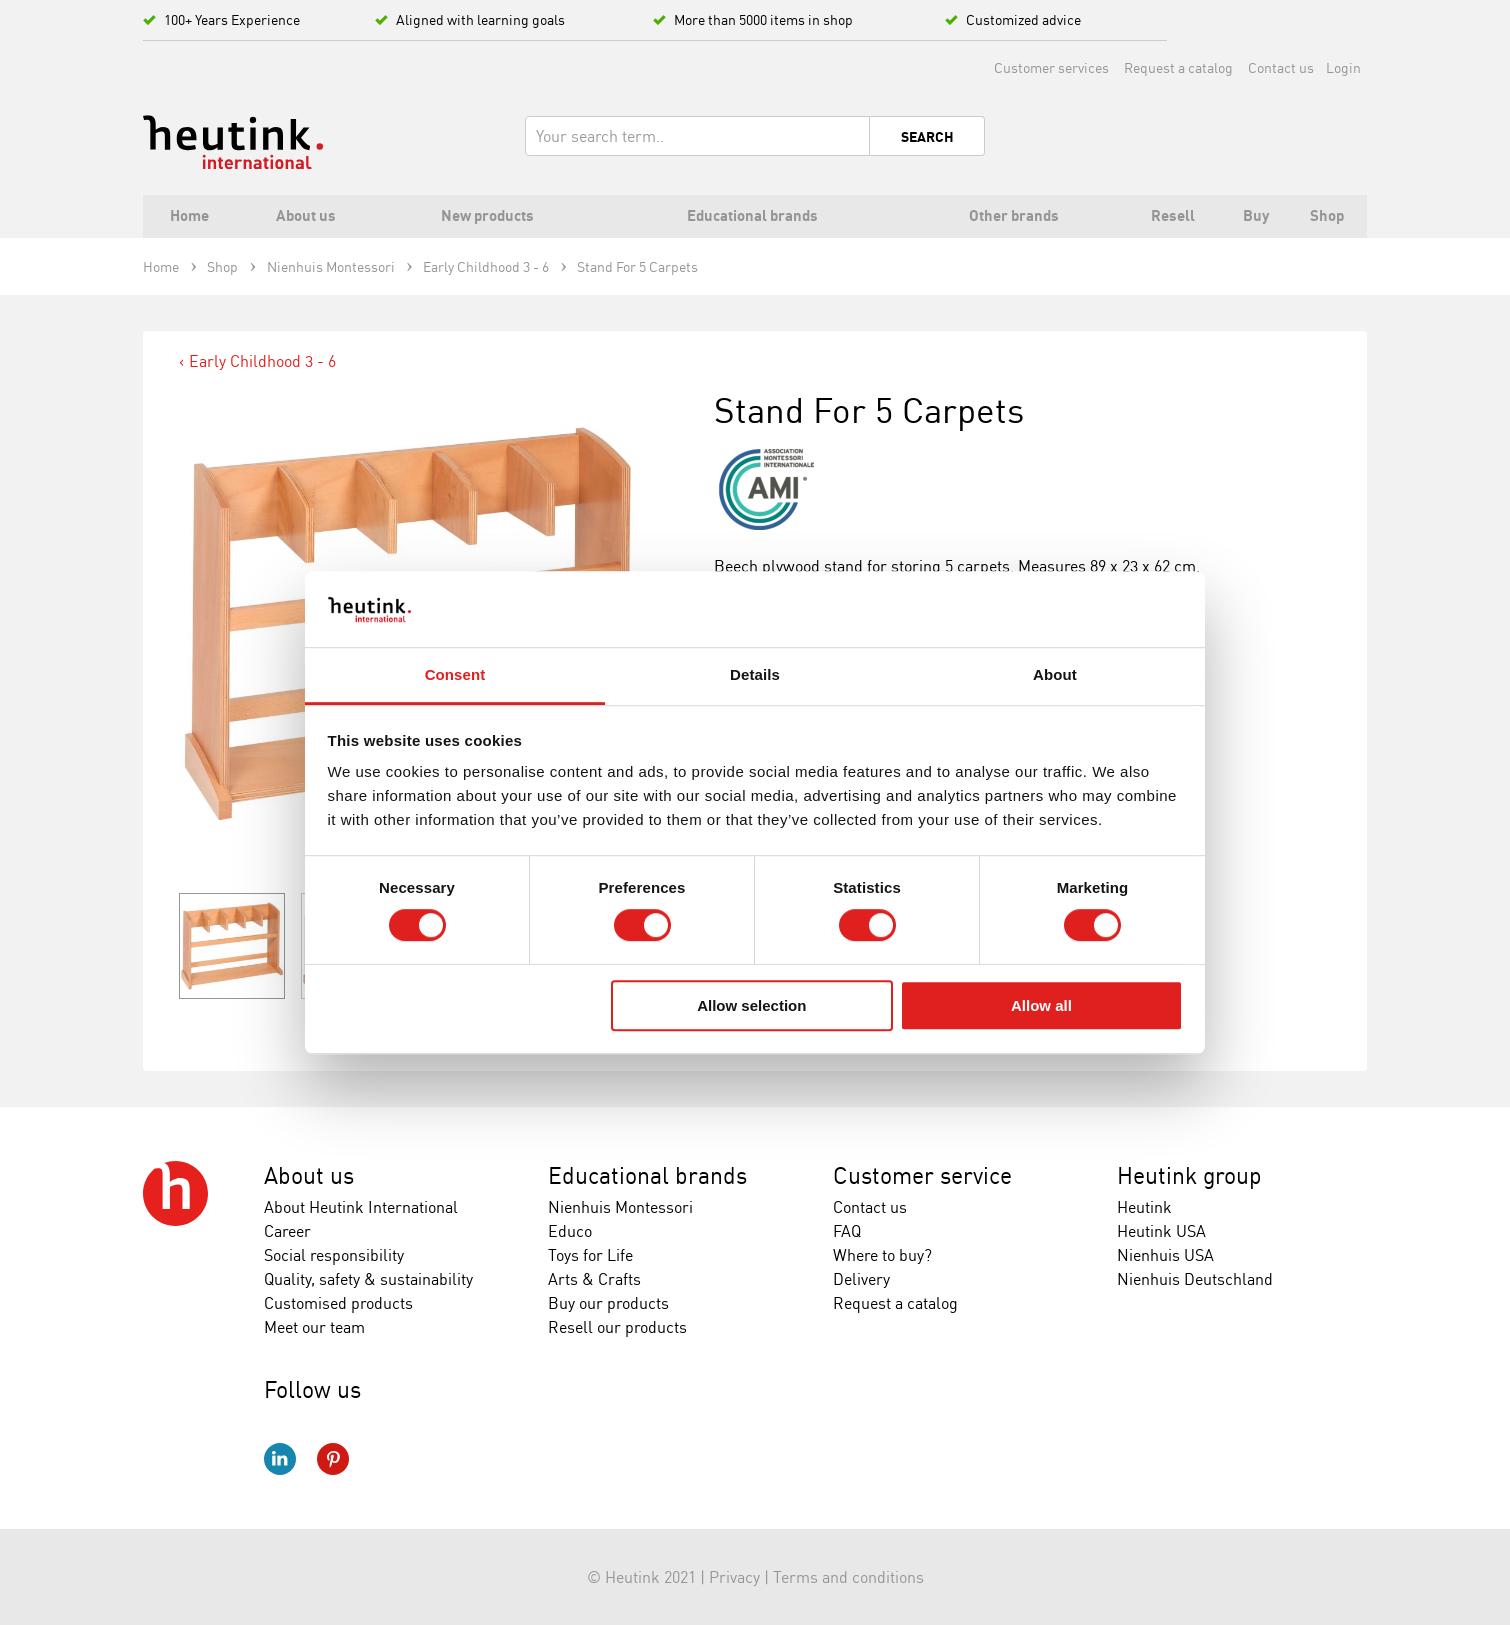 This screenshot has width=1510, height=1625. What do you see at coordinates (1178, 67) in the screenshot?
I see `Request a catalog` at bounding box center [1178, 67].